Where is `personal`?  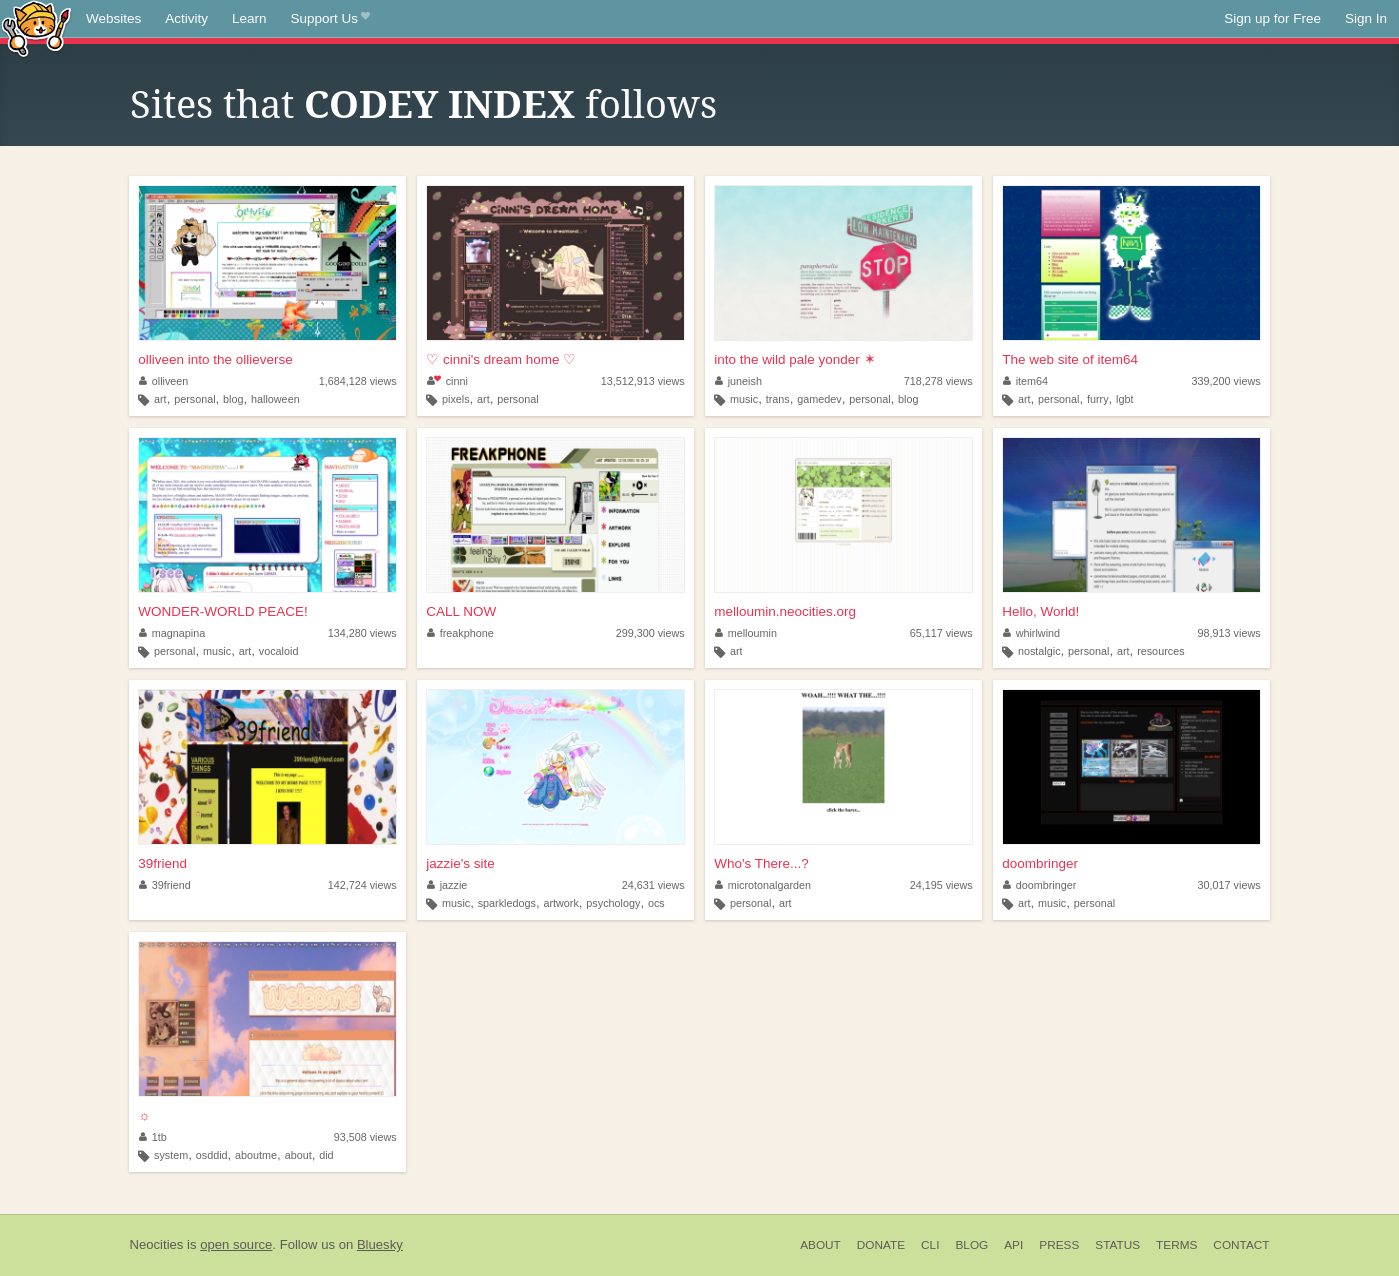
personal is located at coordinates (194, 399).